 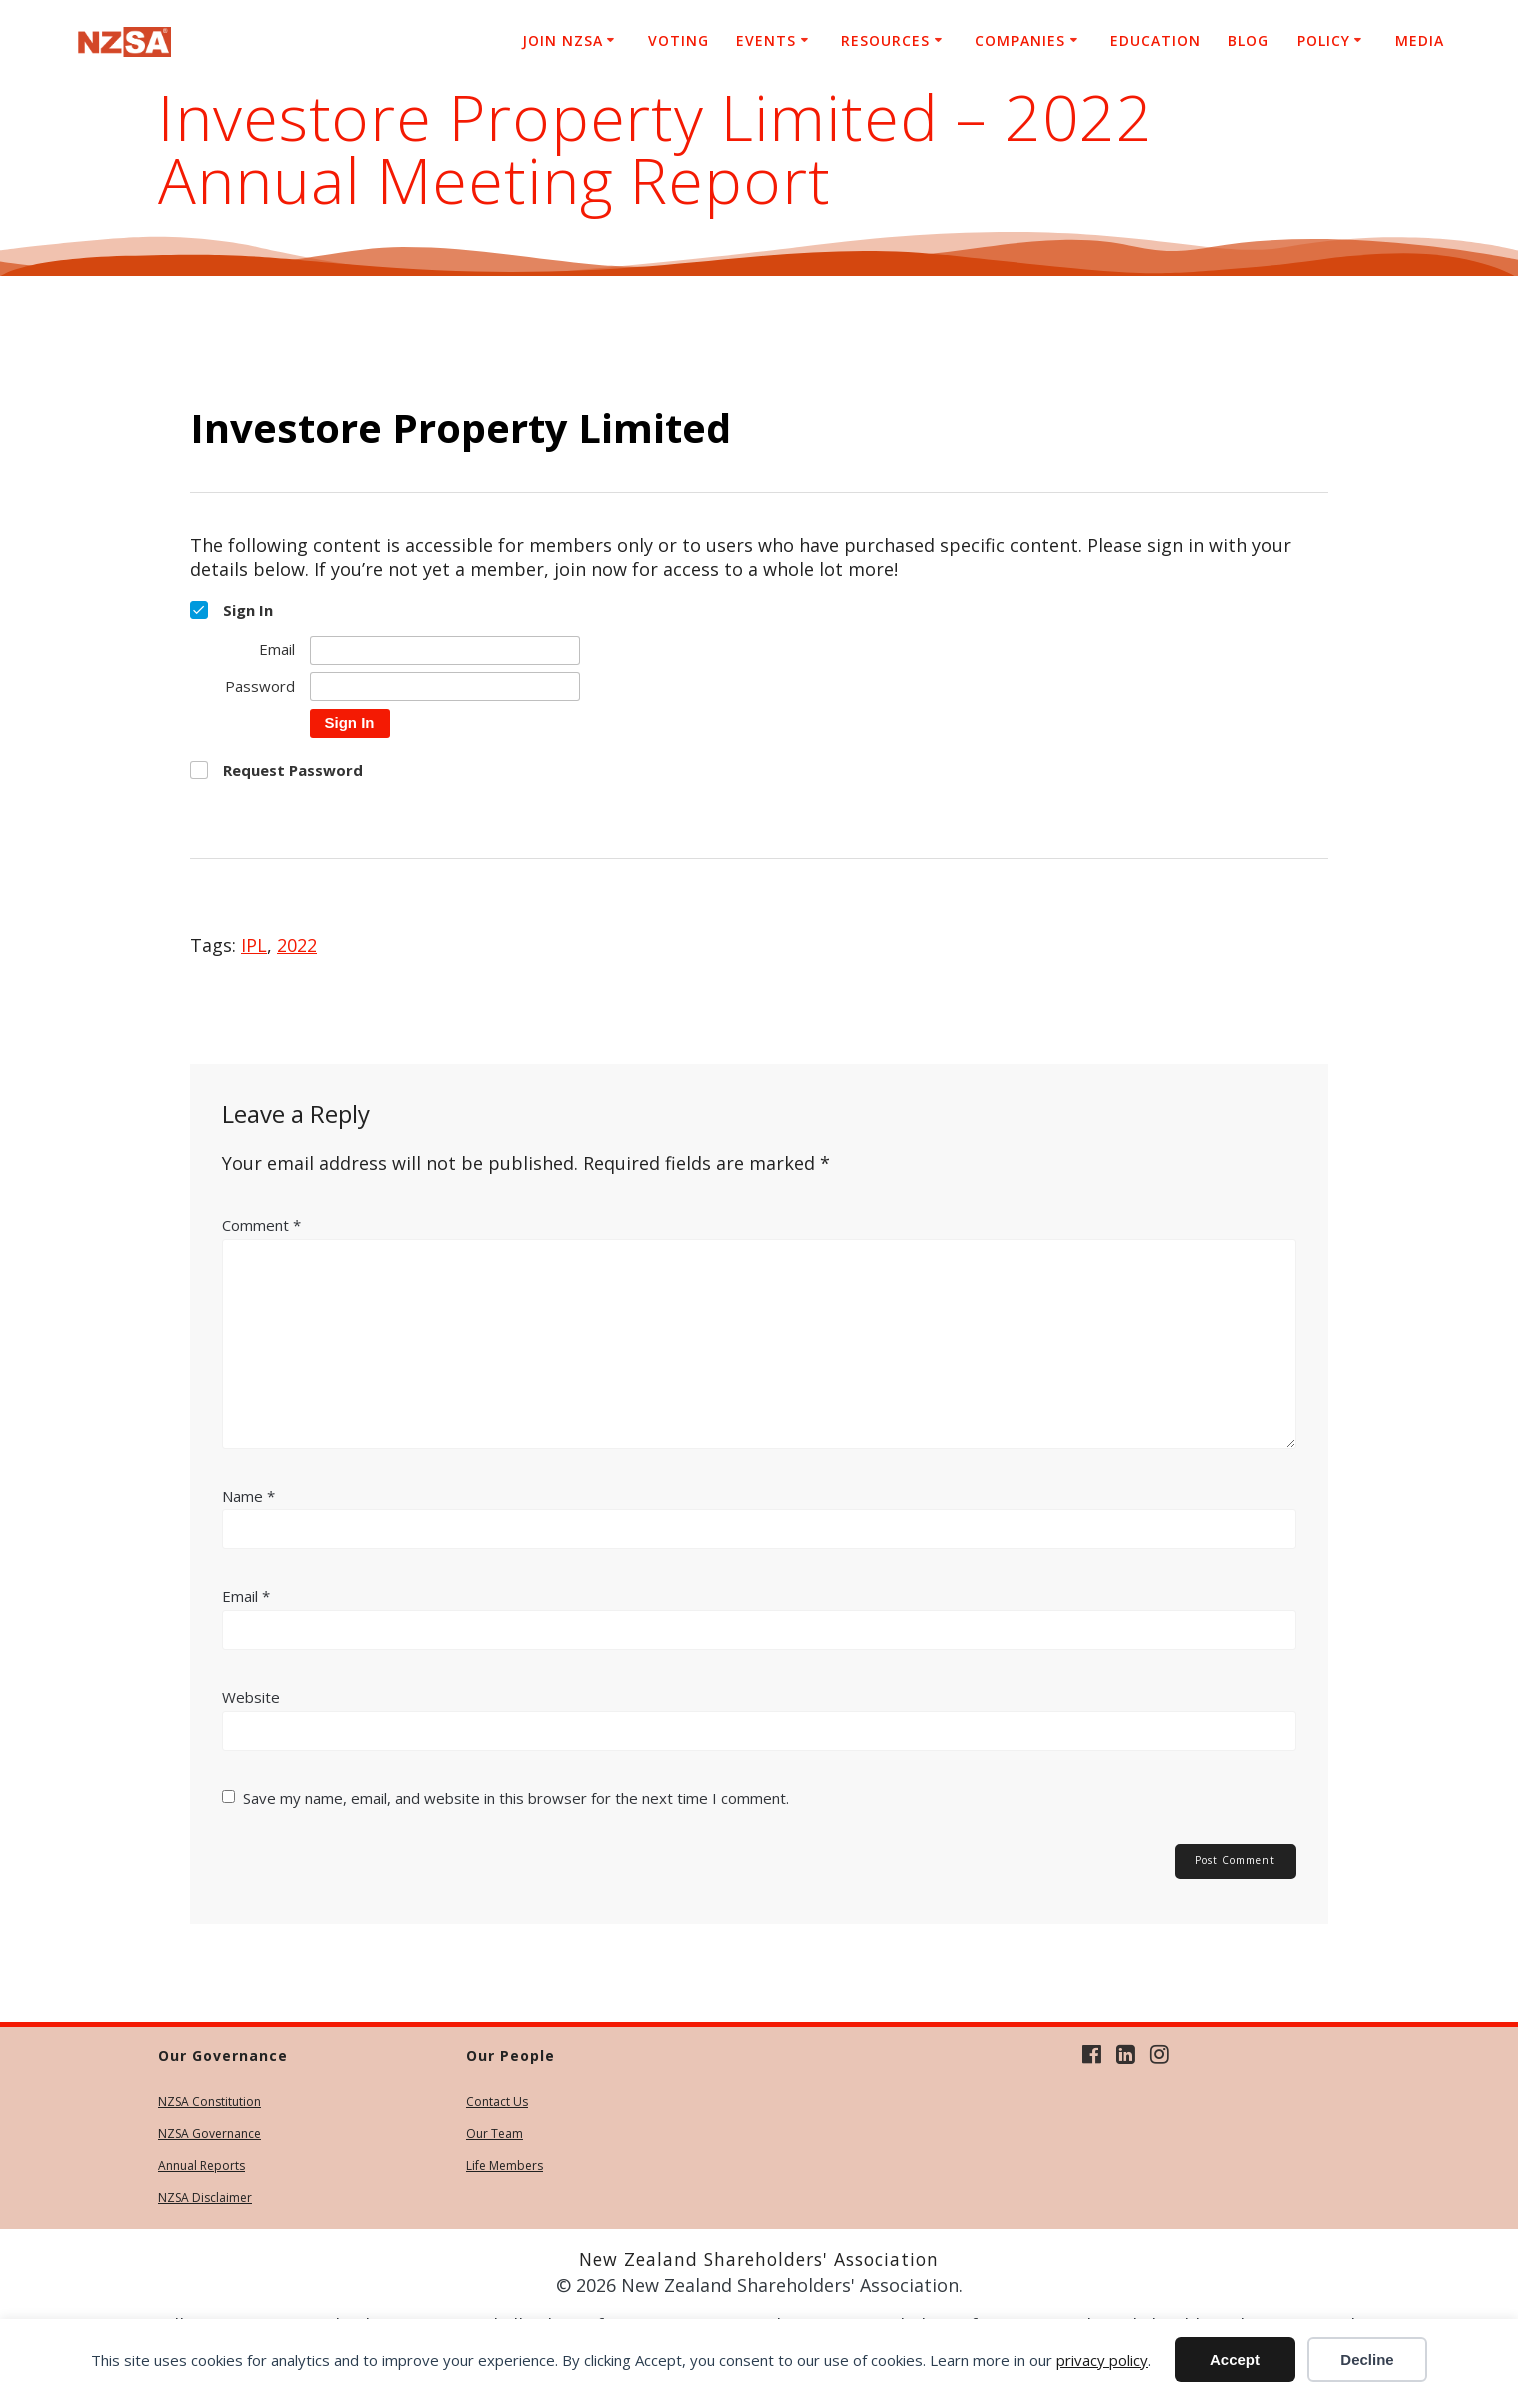 What do you see at coordinates (678, 40) in the screenshot?
I see `Voting` at bounding box center [678, 40].